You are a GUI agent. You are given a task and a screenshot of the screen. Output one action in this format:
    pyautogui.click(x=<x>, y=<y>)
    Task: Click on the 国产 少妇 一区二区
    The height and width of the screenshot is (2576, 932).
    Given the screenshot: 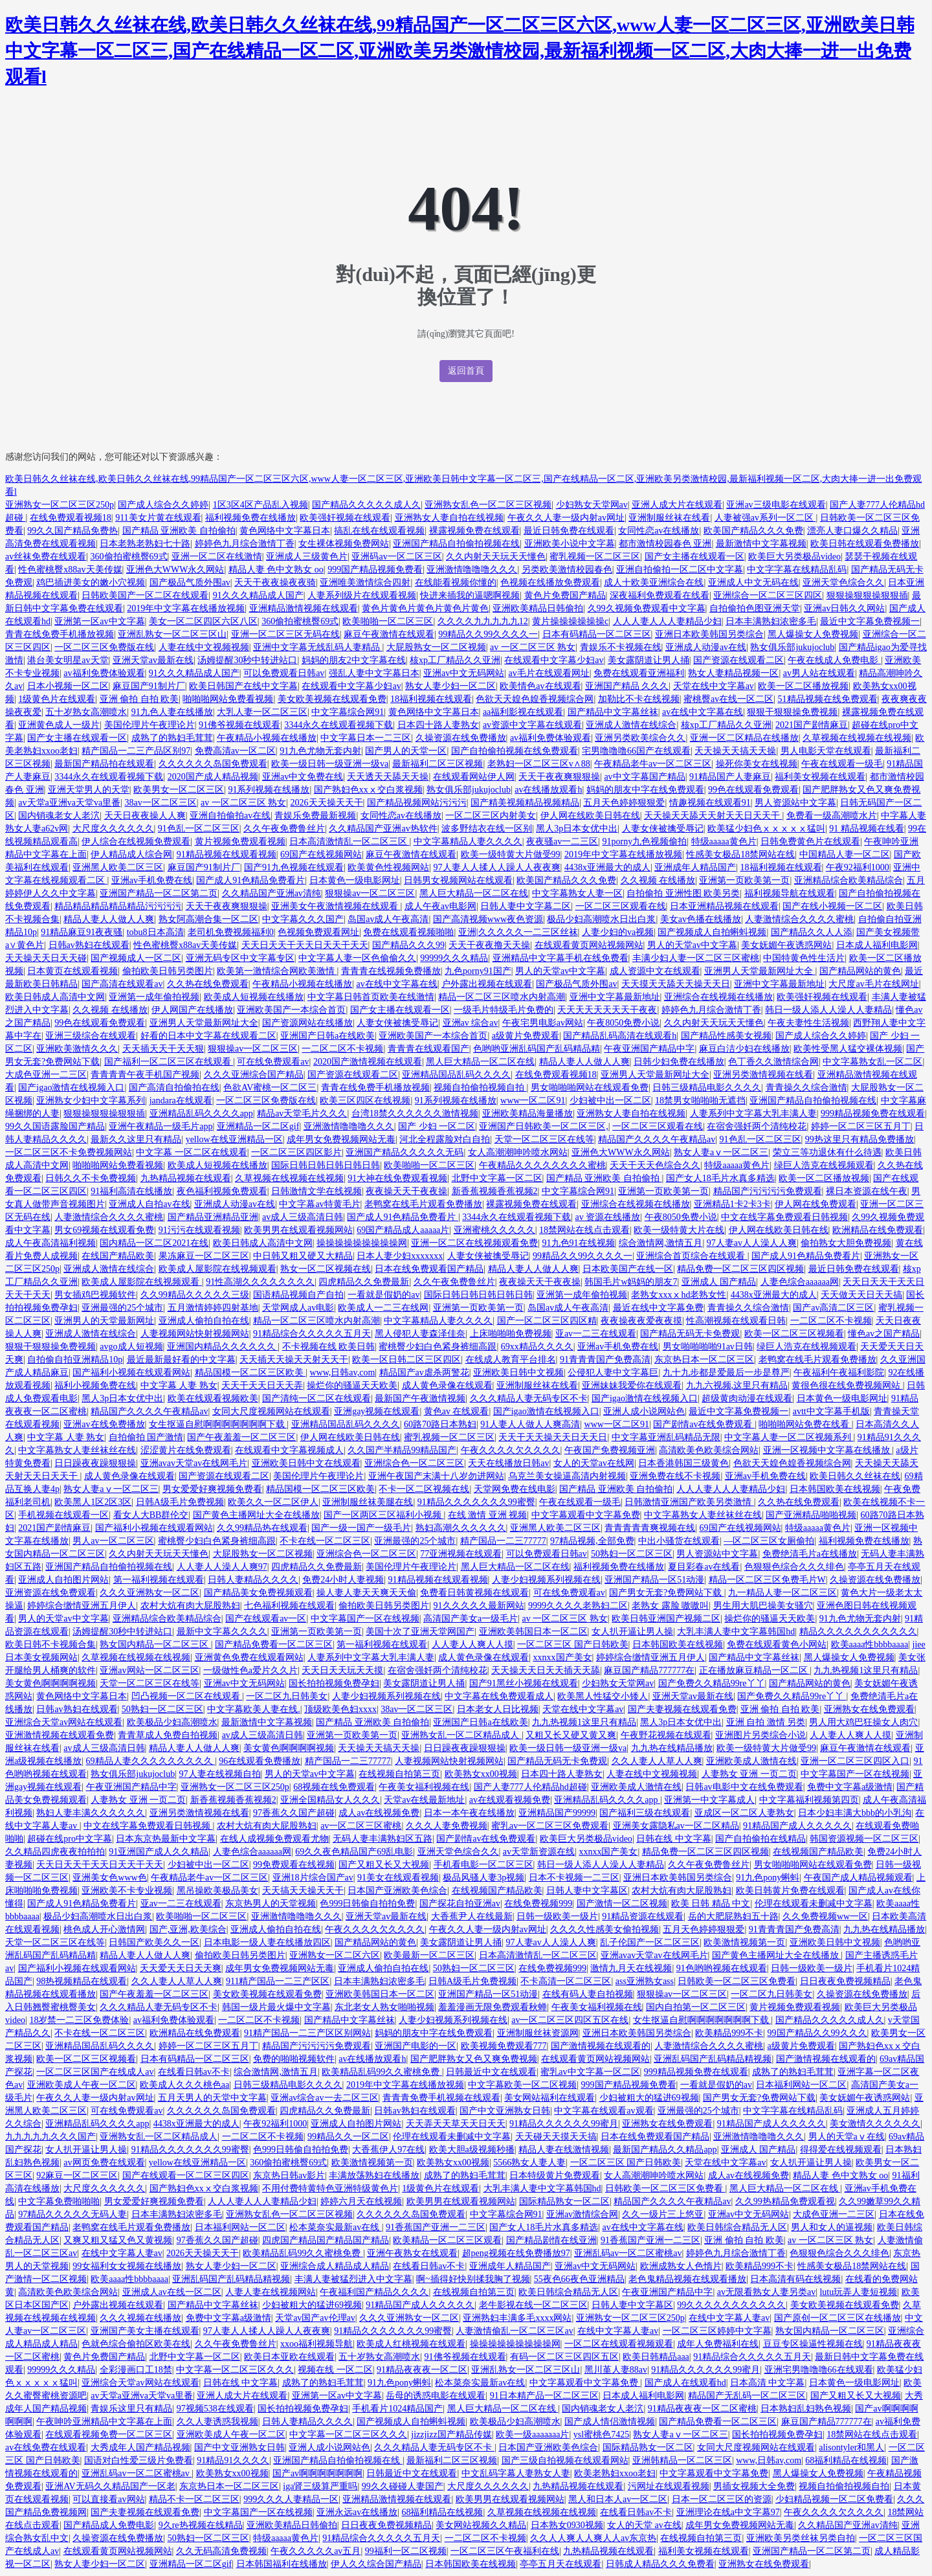 What is the action you would take?
    pyautogui.click(x=436, y=1126)
    